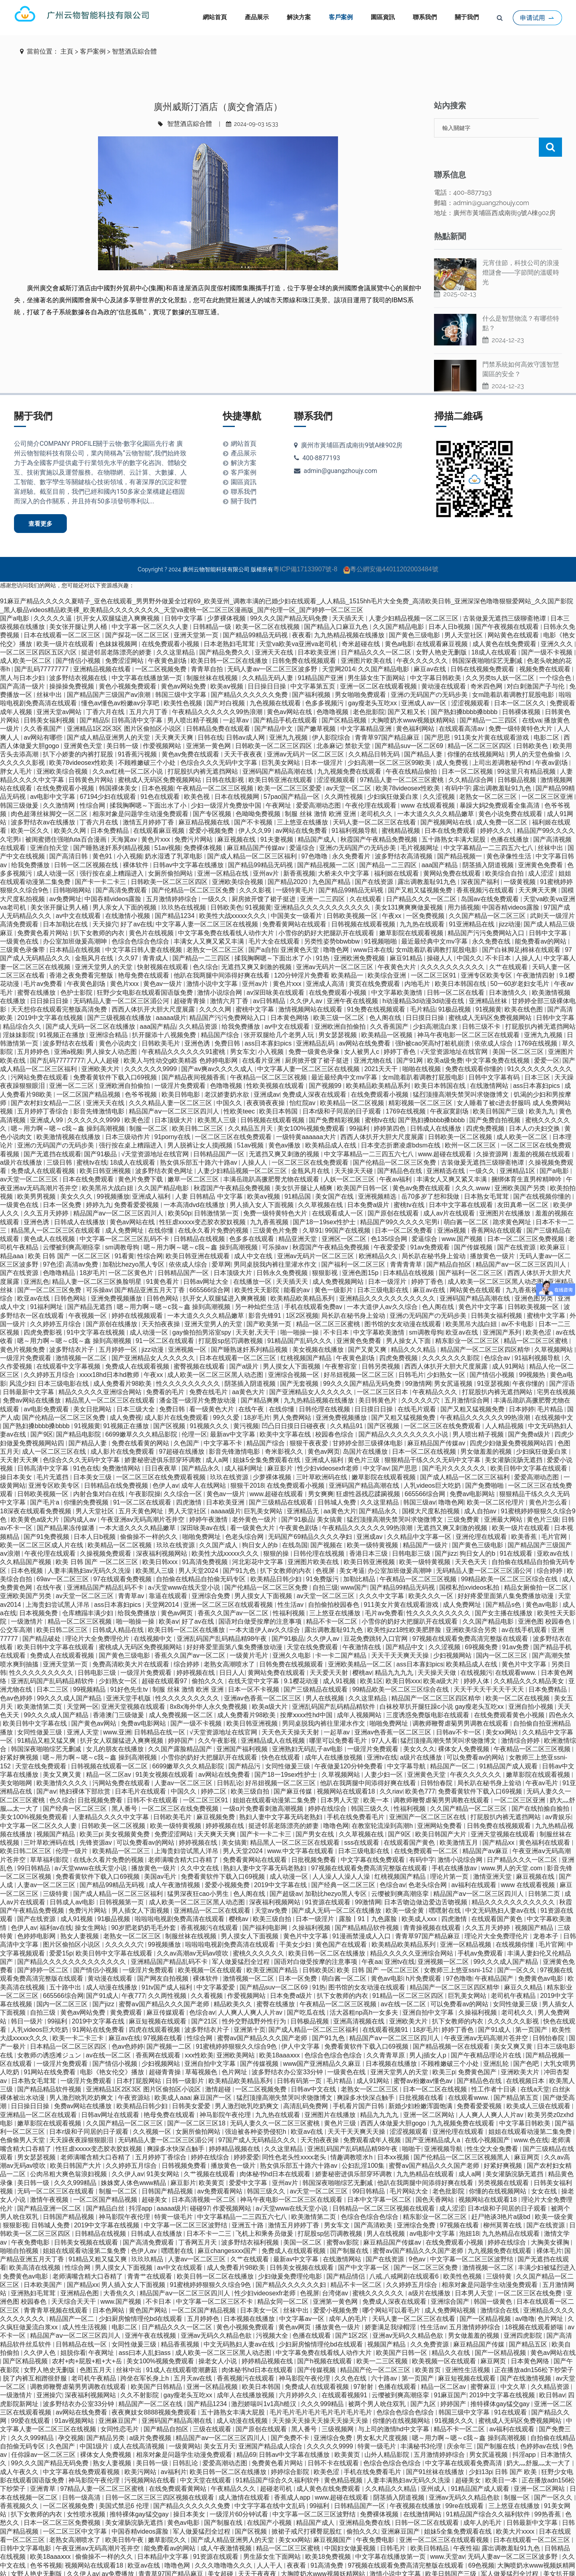 The height and width of the screenshot is (2576, 576). What do you see at coordinates (237, 2027) in the screenshot?
I see `91蜜桃婷婷狠狠久久综合9色` at bounding box center [237, 2027].